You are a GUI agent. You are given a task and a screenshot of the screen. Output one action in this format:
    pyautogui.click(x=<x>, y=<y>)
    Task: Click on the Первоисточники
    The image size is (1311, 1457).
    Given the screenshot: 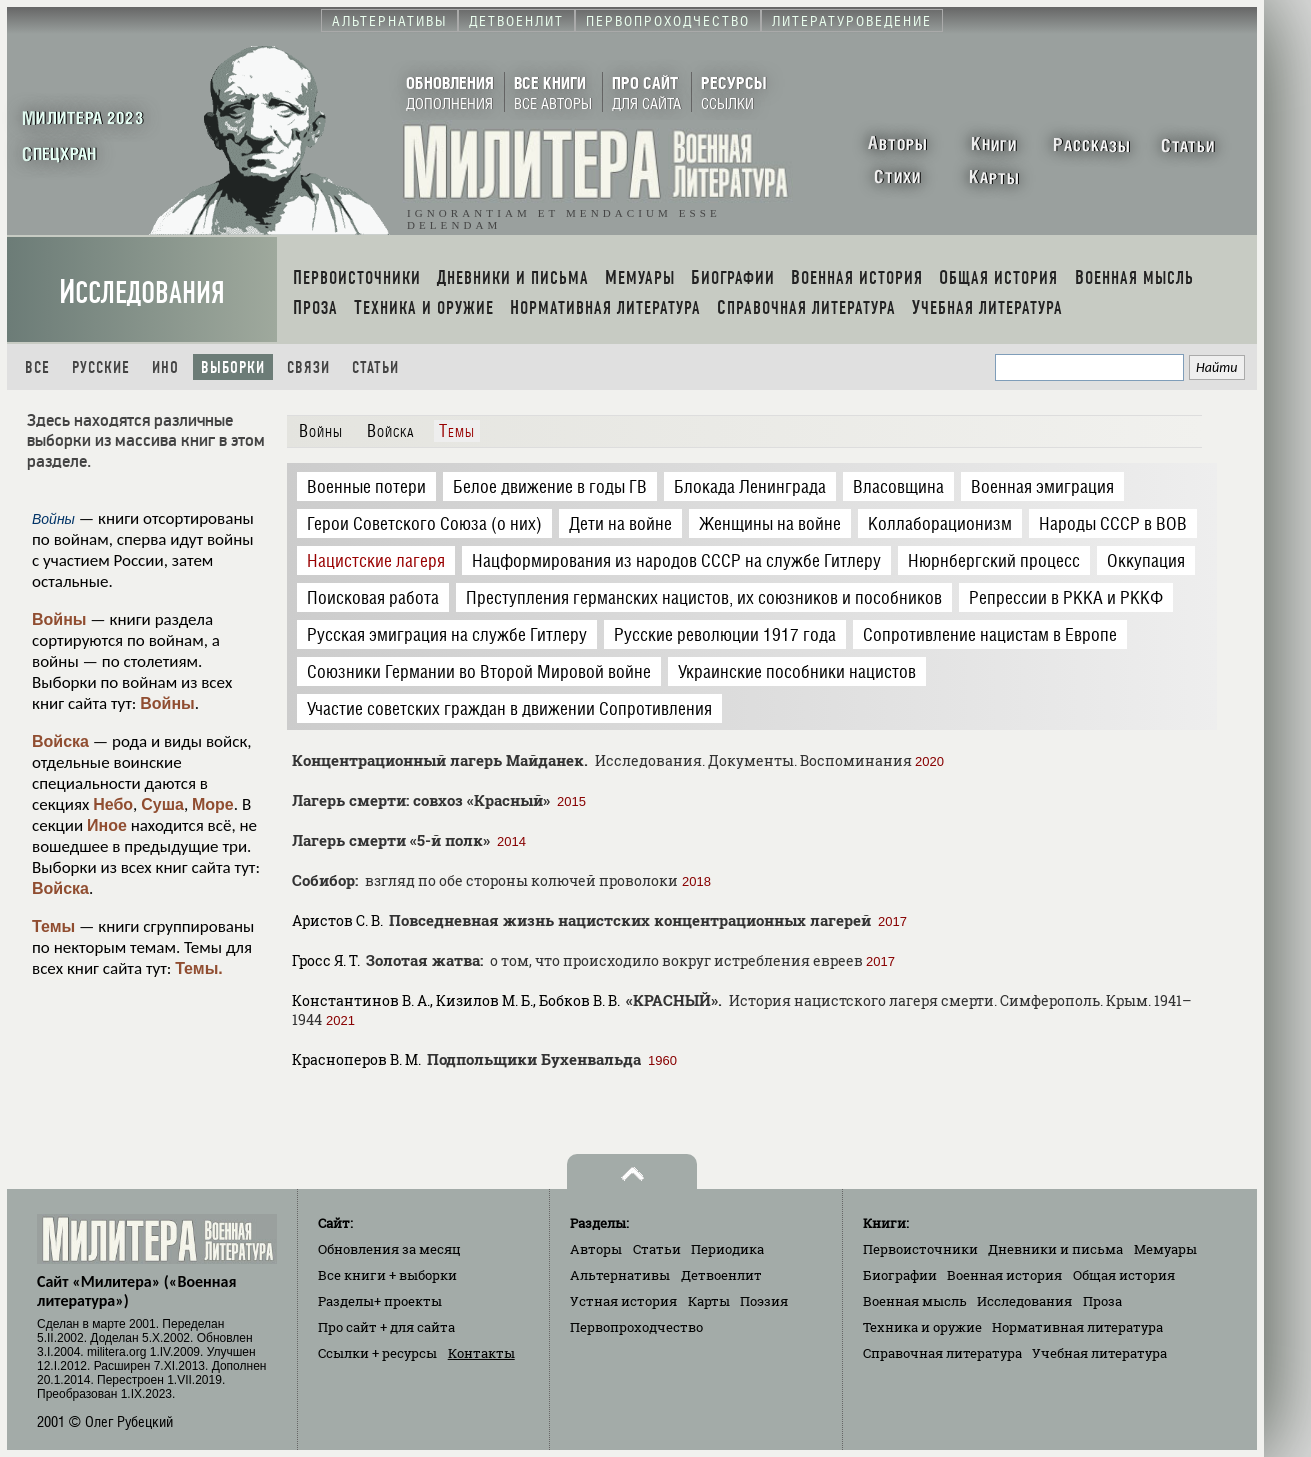 What is the action you would take?
    pyautogui.click(x=920, y=1249)
    